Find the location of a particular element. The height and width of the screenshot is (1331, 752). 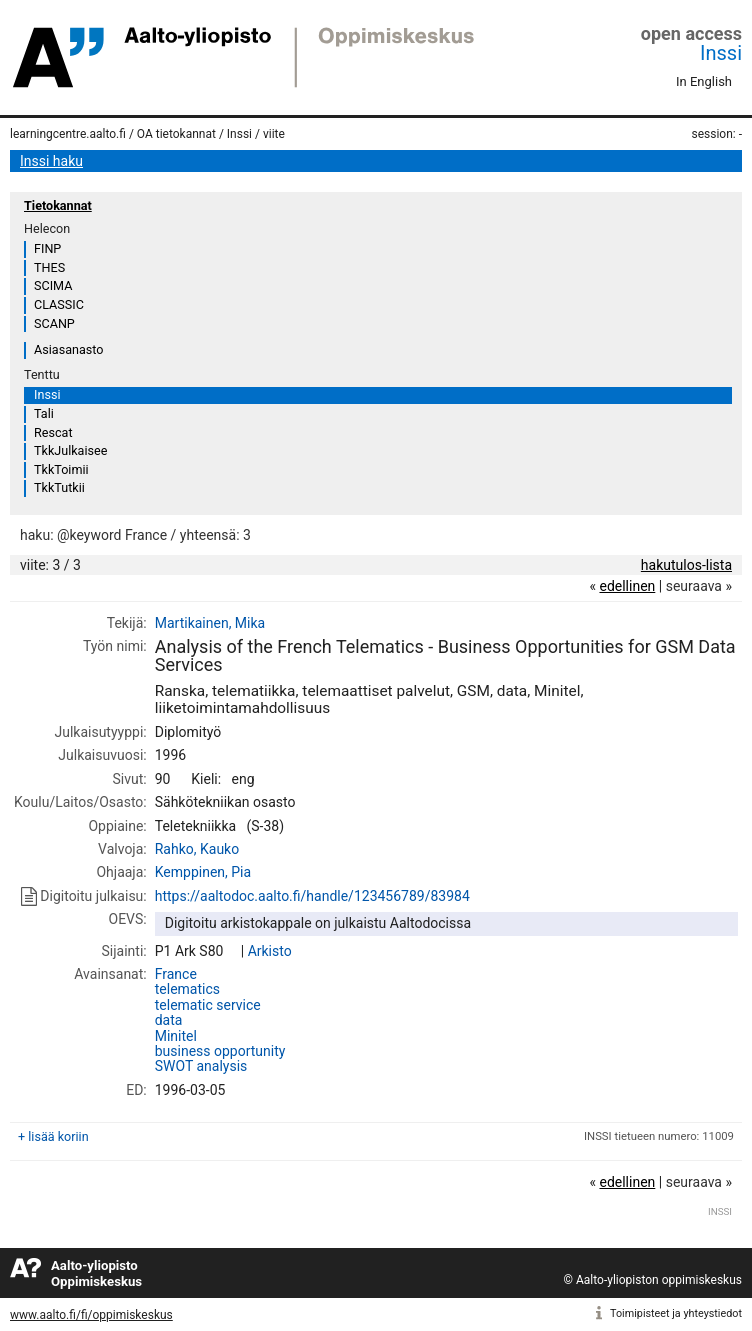

telematic service is located at coordinates (208, 1005).